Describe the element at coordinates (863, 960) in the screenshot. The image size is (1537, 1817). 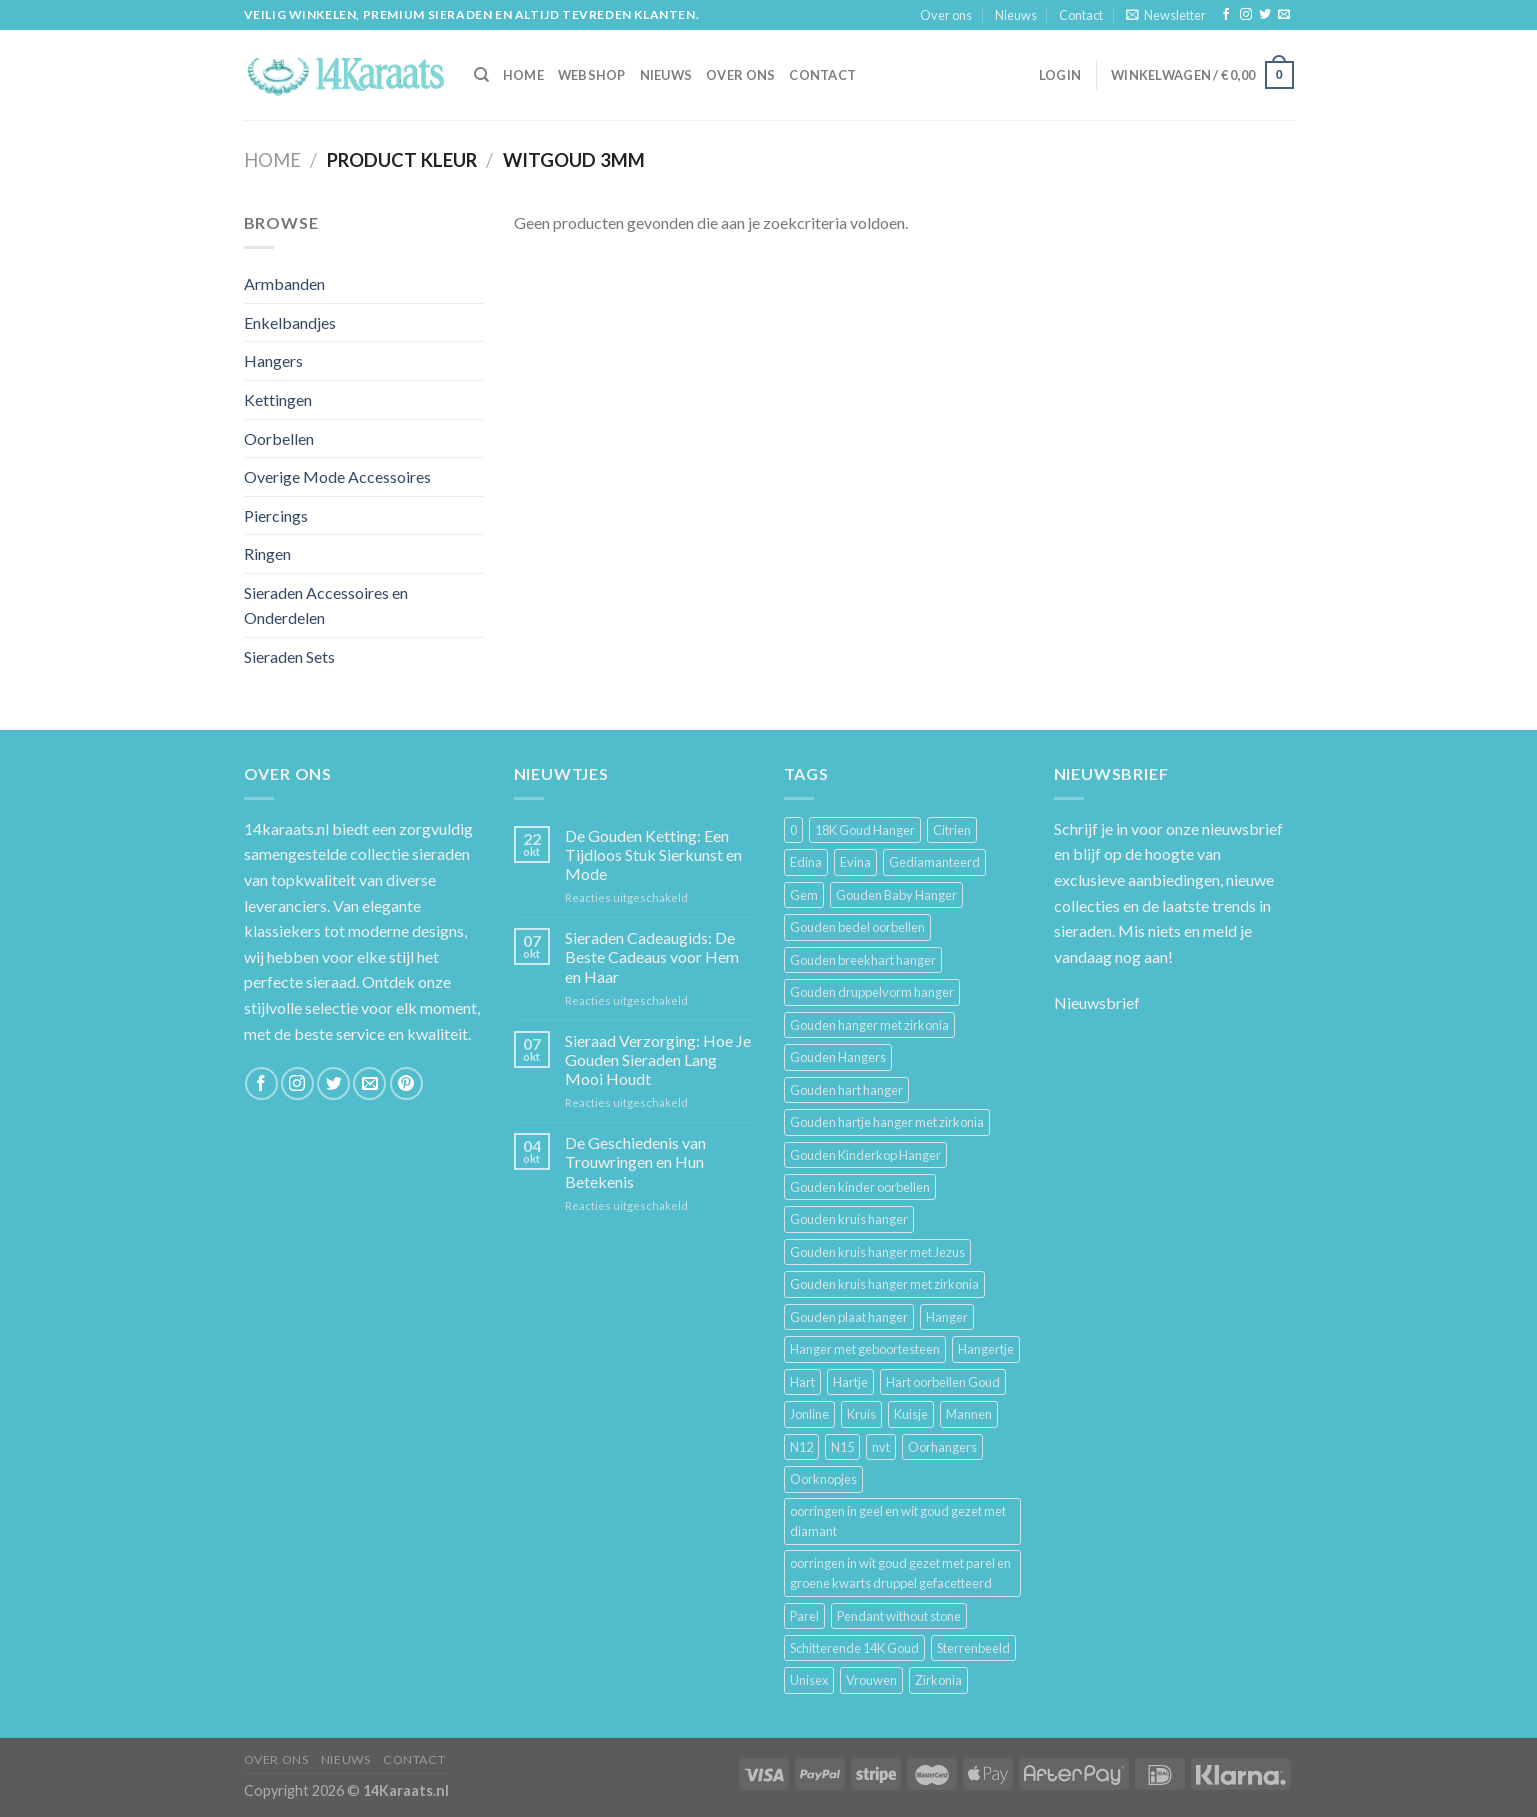
I see `Gouden breekhart hanger [Gouden breekhart hanger (3 producten)]` at that location.